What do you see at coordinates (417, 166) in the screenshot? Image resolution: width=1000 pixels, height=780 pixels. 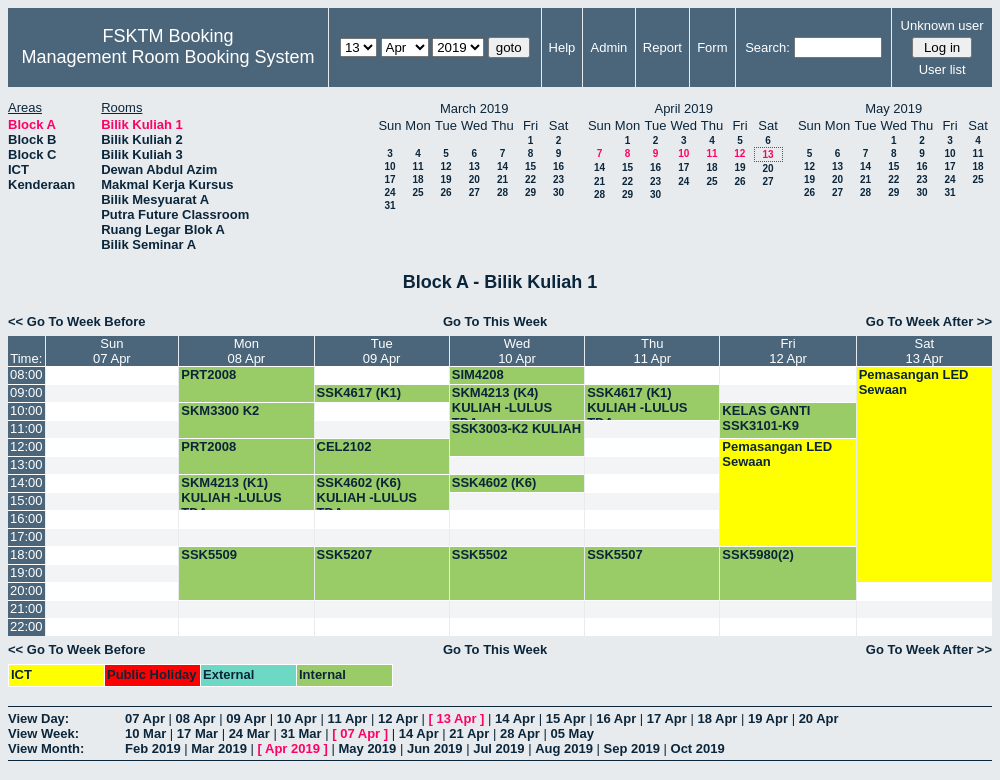 I see `11` at bounding box center [417, 166].